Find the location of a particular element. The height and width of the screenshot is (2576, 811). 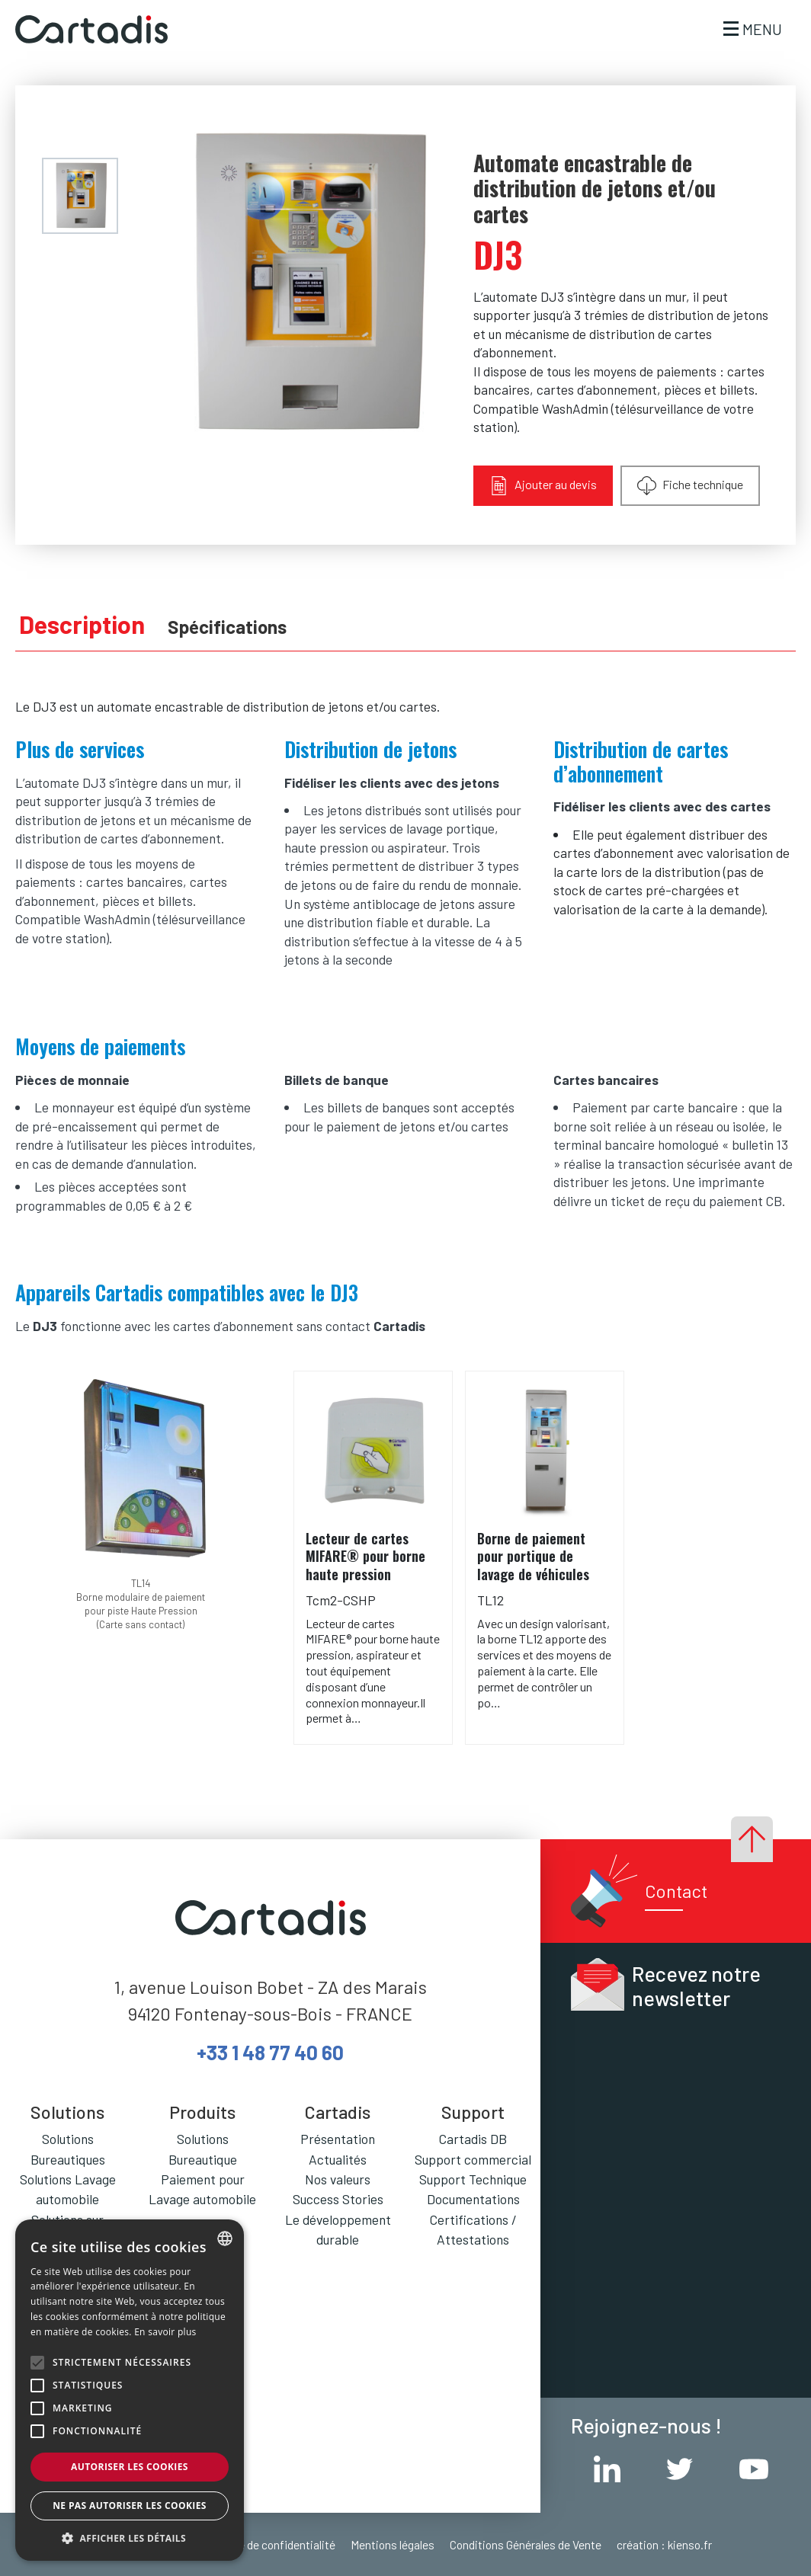

Politique de confidentialité is located at coordinates (267, 2544).